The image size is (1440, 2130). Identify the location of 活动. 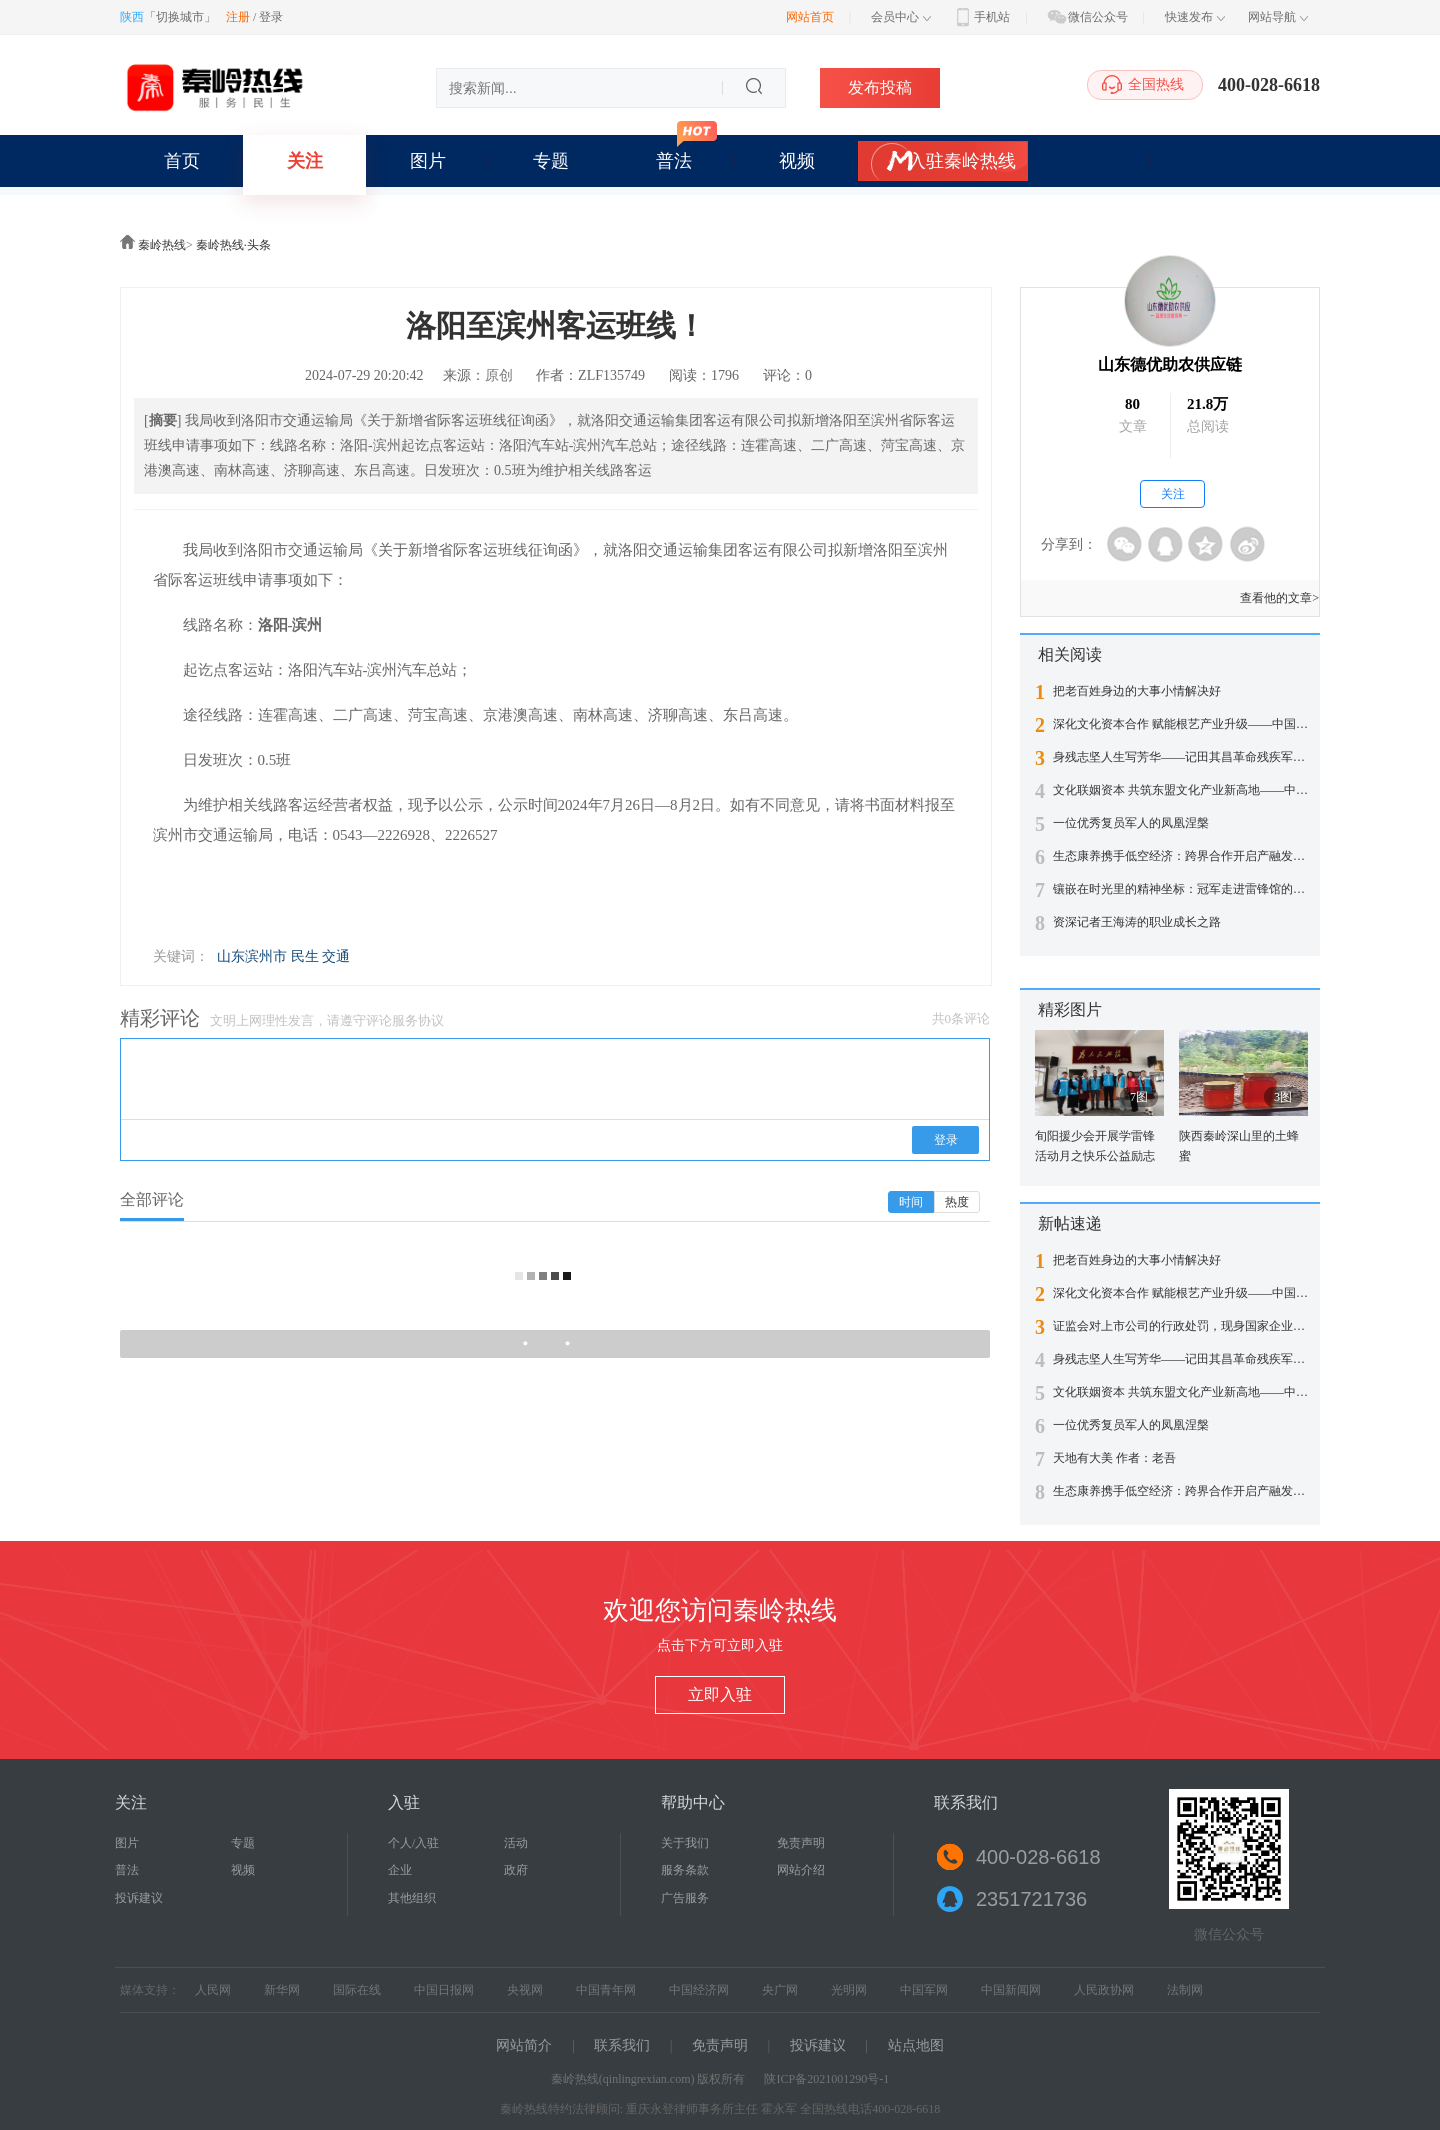
(516, 1843).